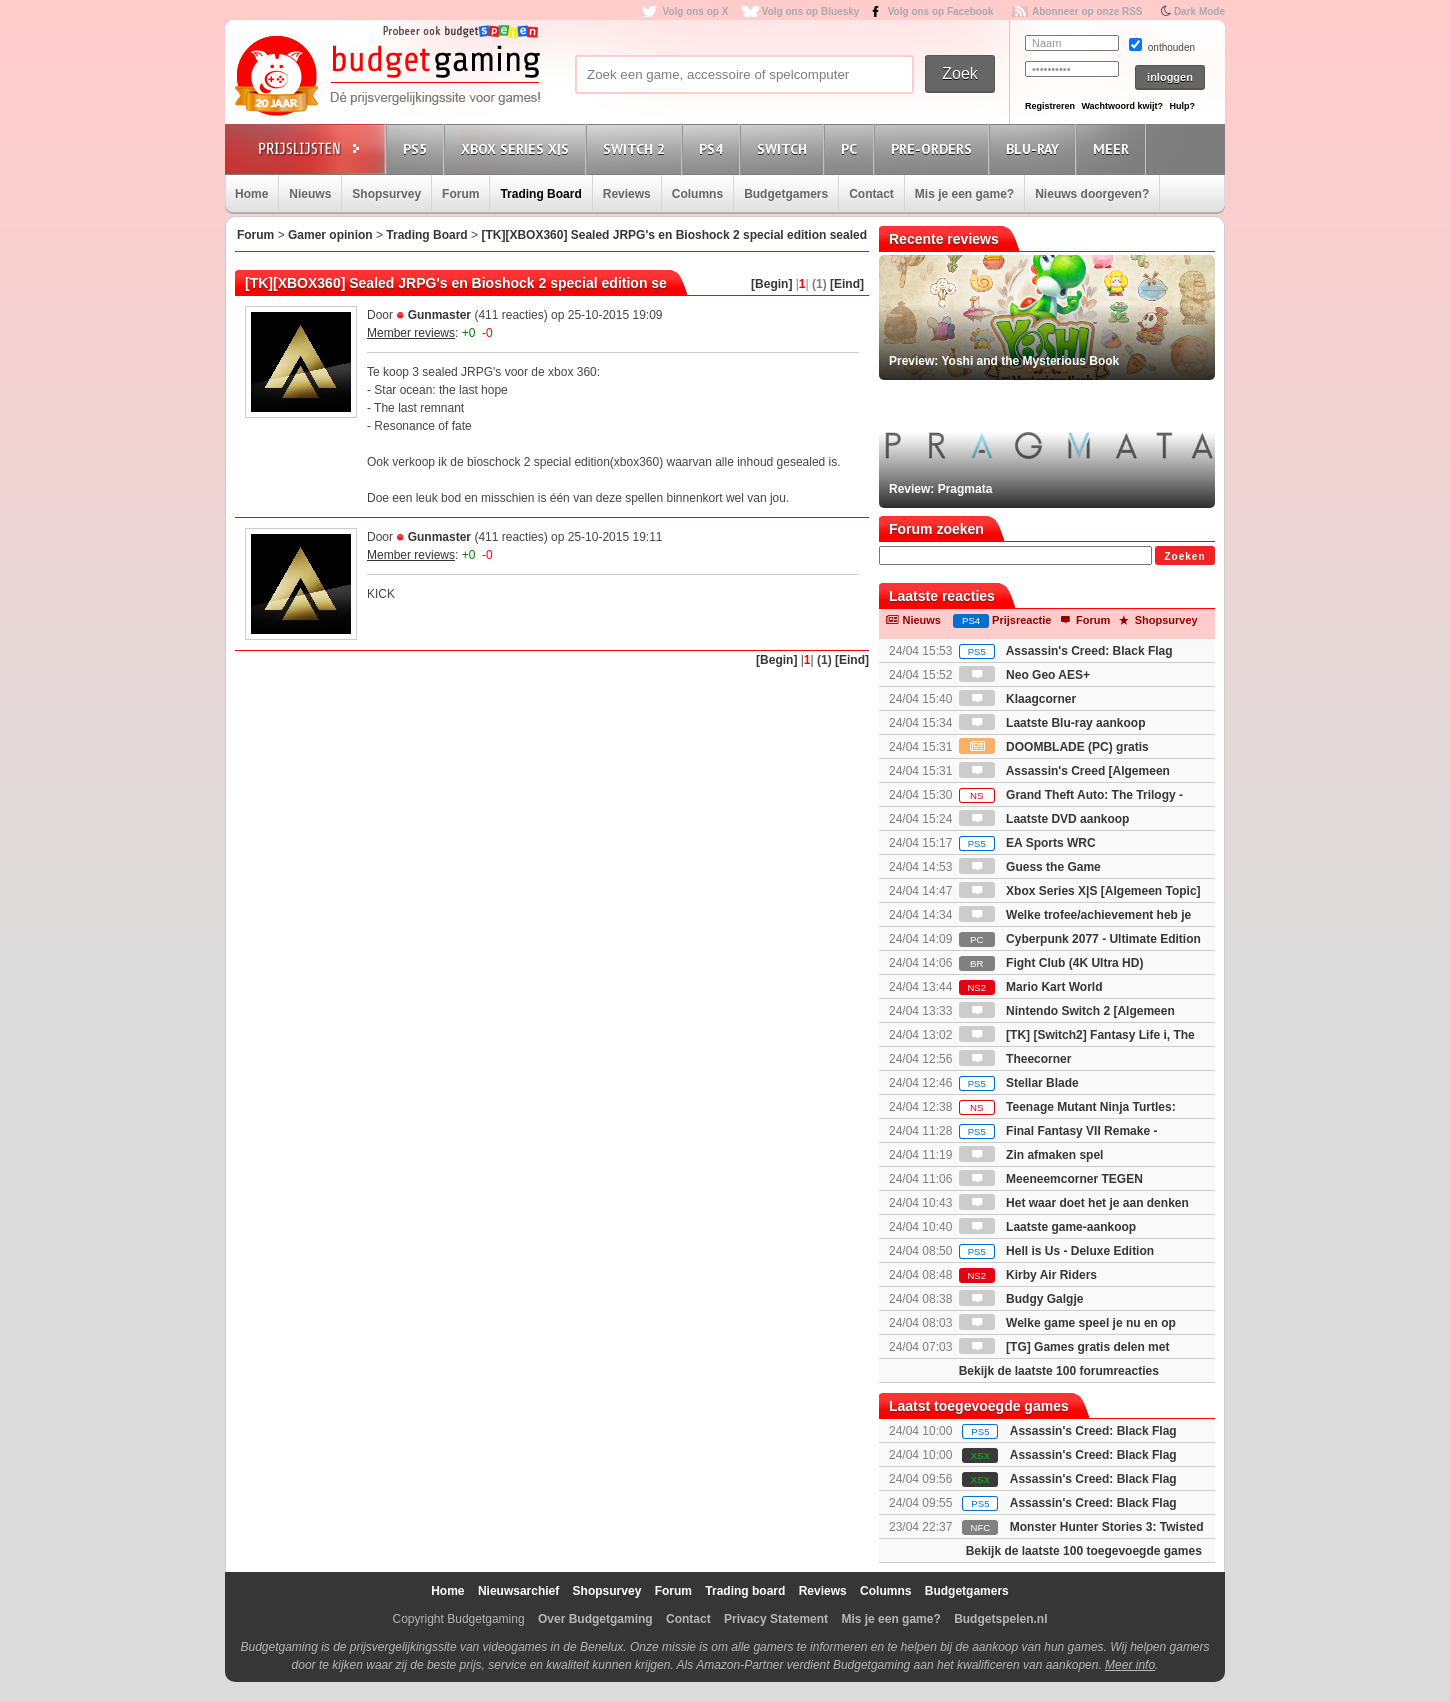  What do you see at coordinates (518, 1591) in the screenshot?
I see `Nieuwsarchief` at bounding box center [518, 1591].